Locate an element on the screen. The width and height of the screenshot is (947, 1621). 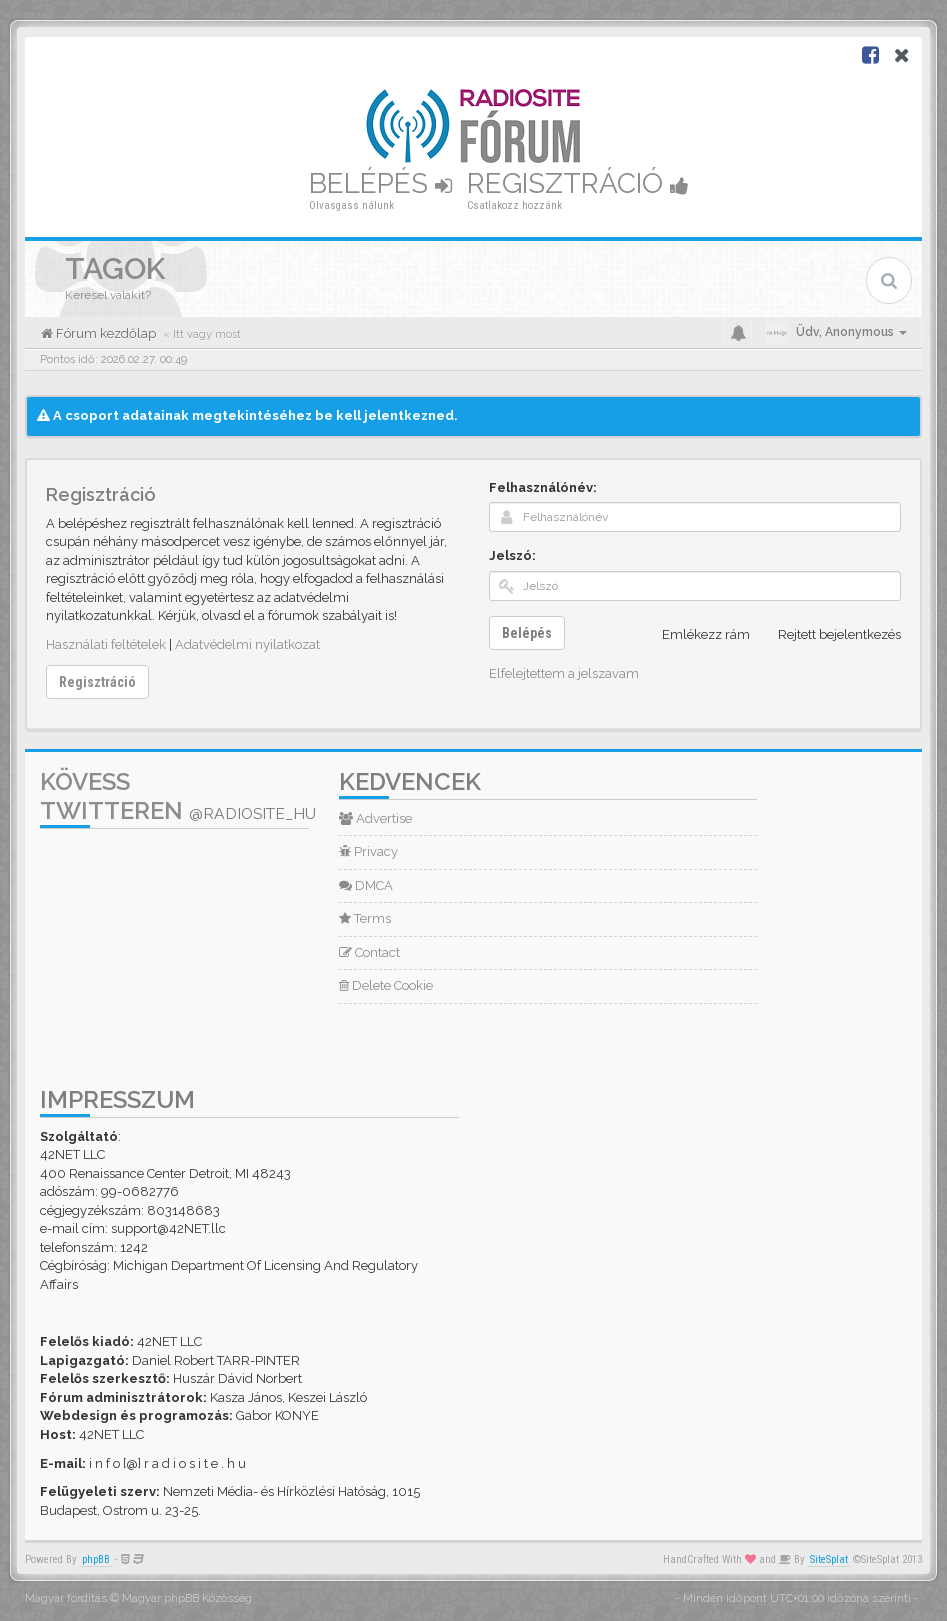
Kövess Twitteren is located at coordinates (178, 796).